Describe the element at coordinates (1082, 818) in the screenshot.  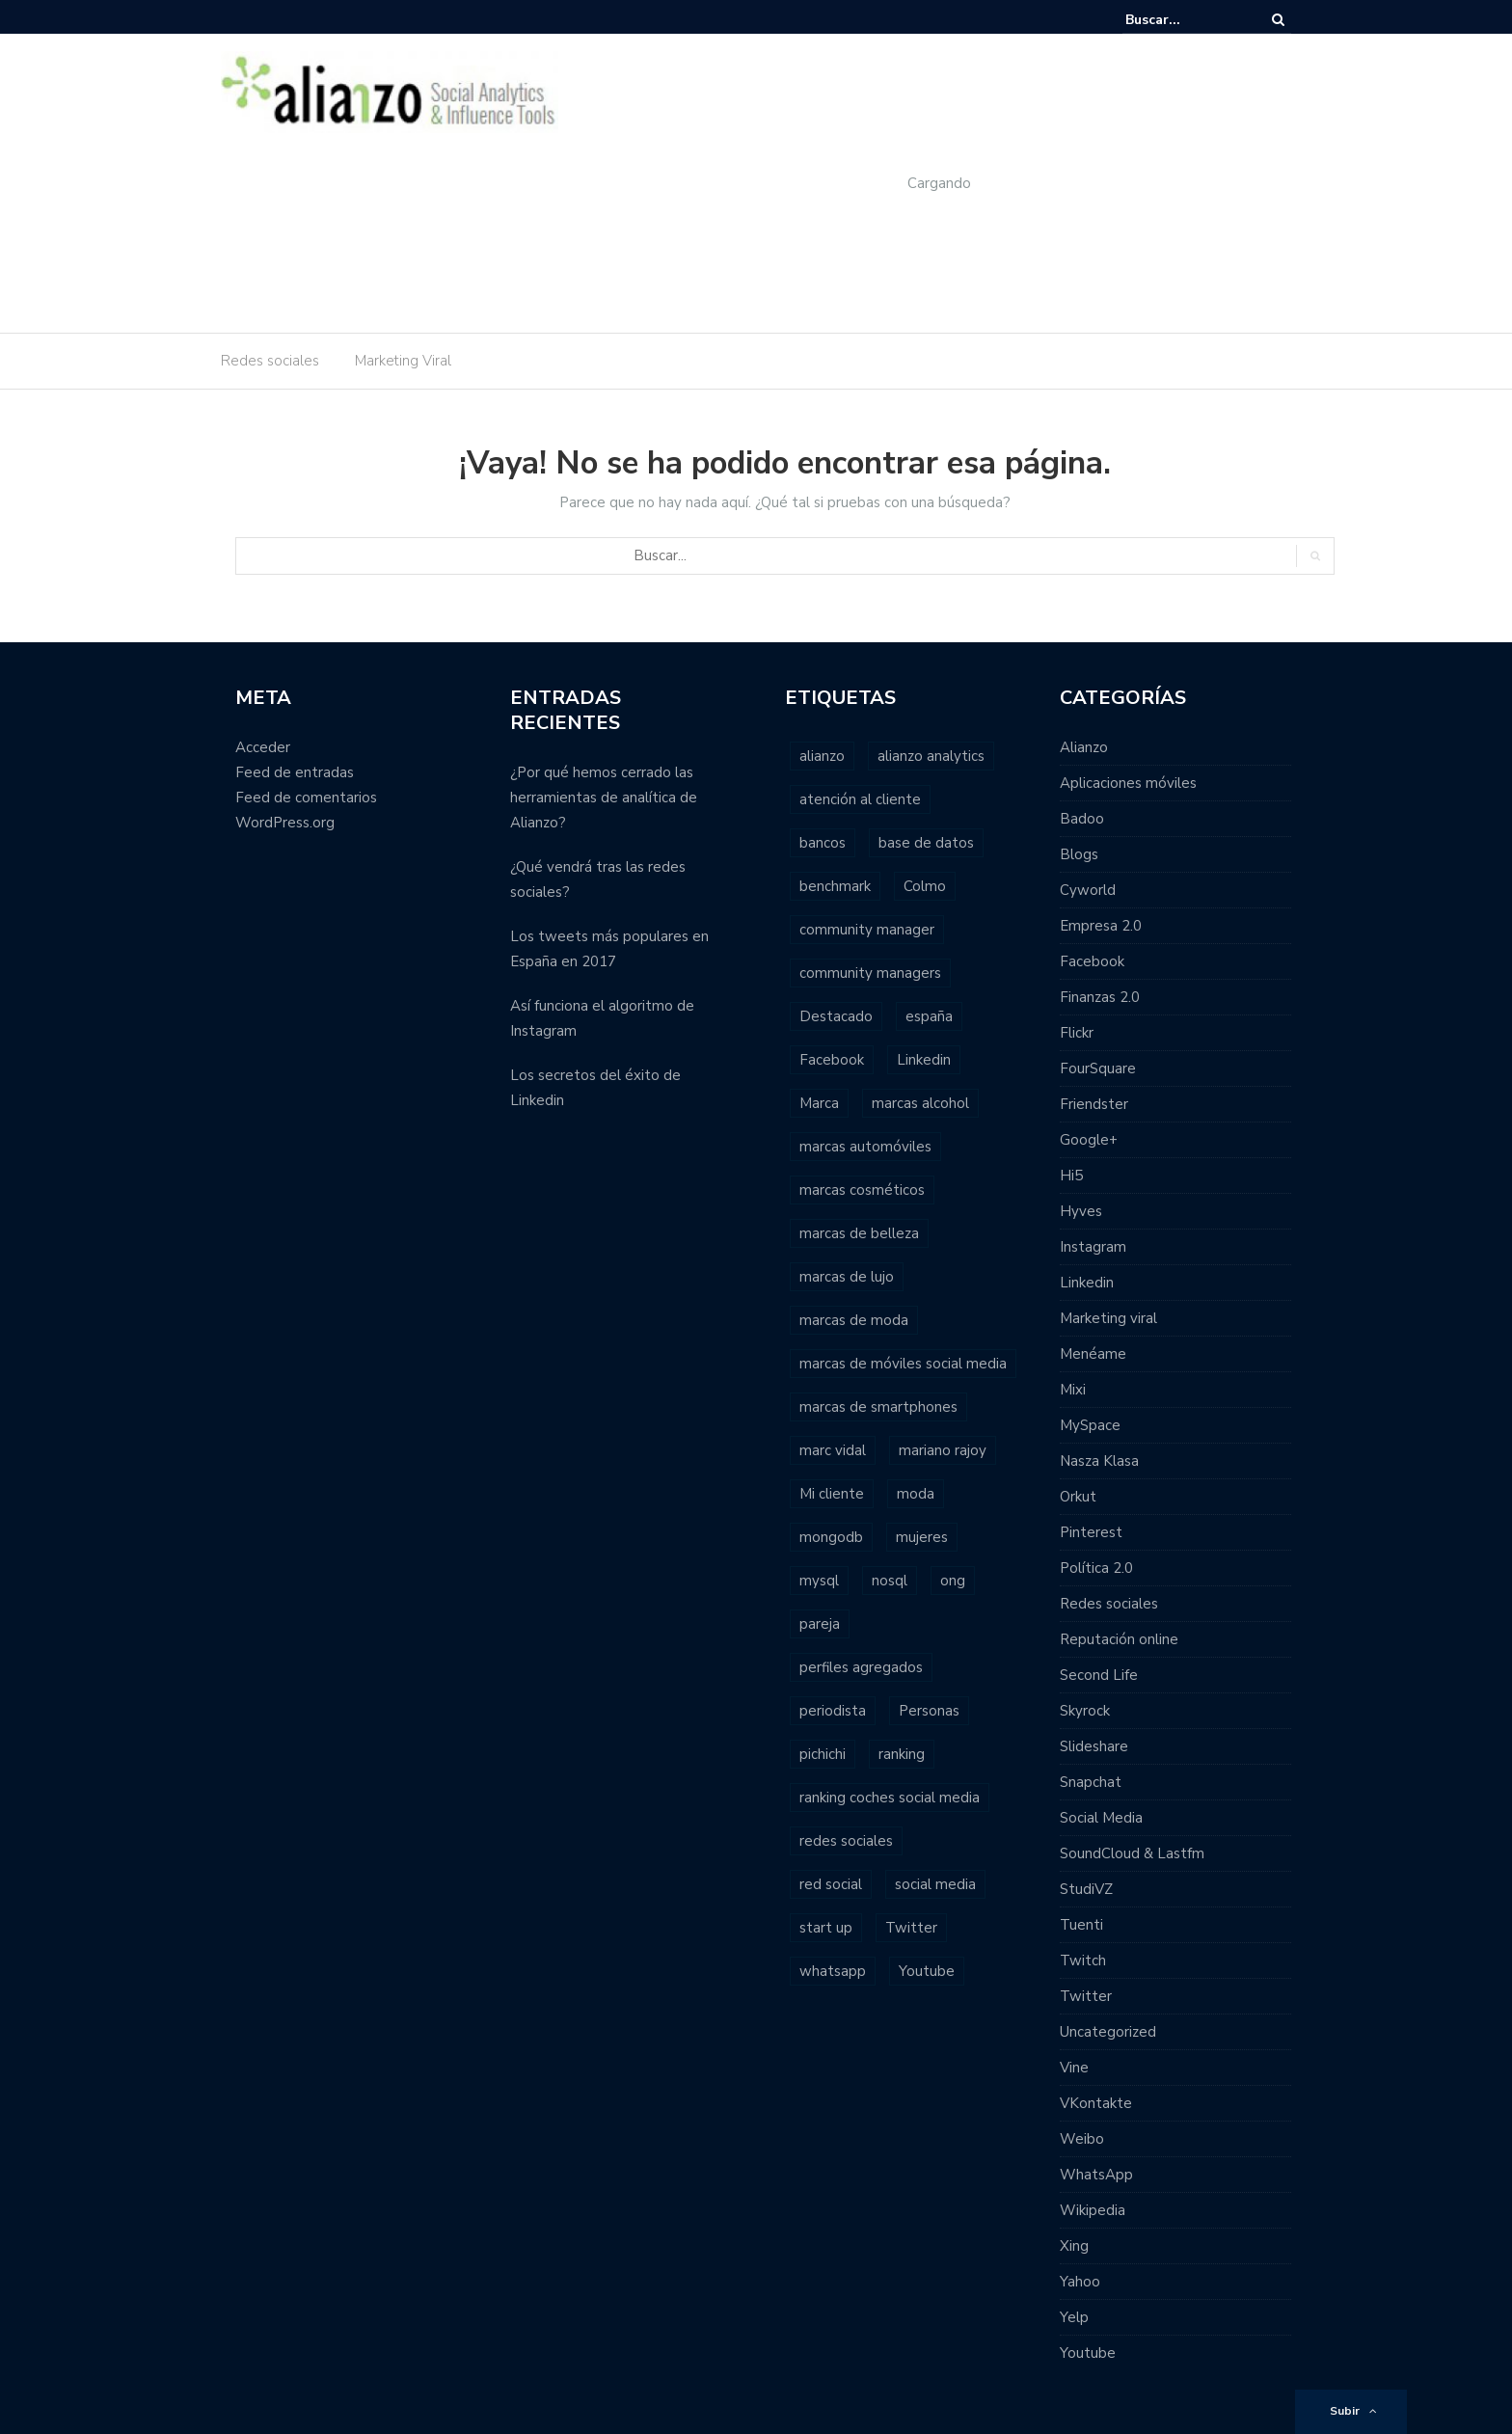
I see `Badoo` at that location.